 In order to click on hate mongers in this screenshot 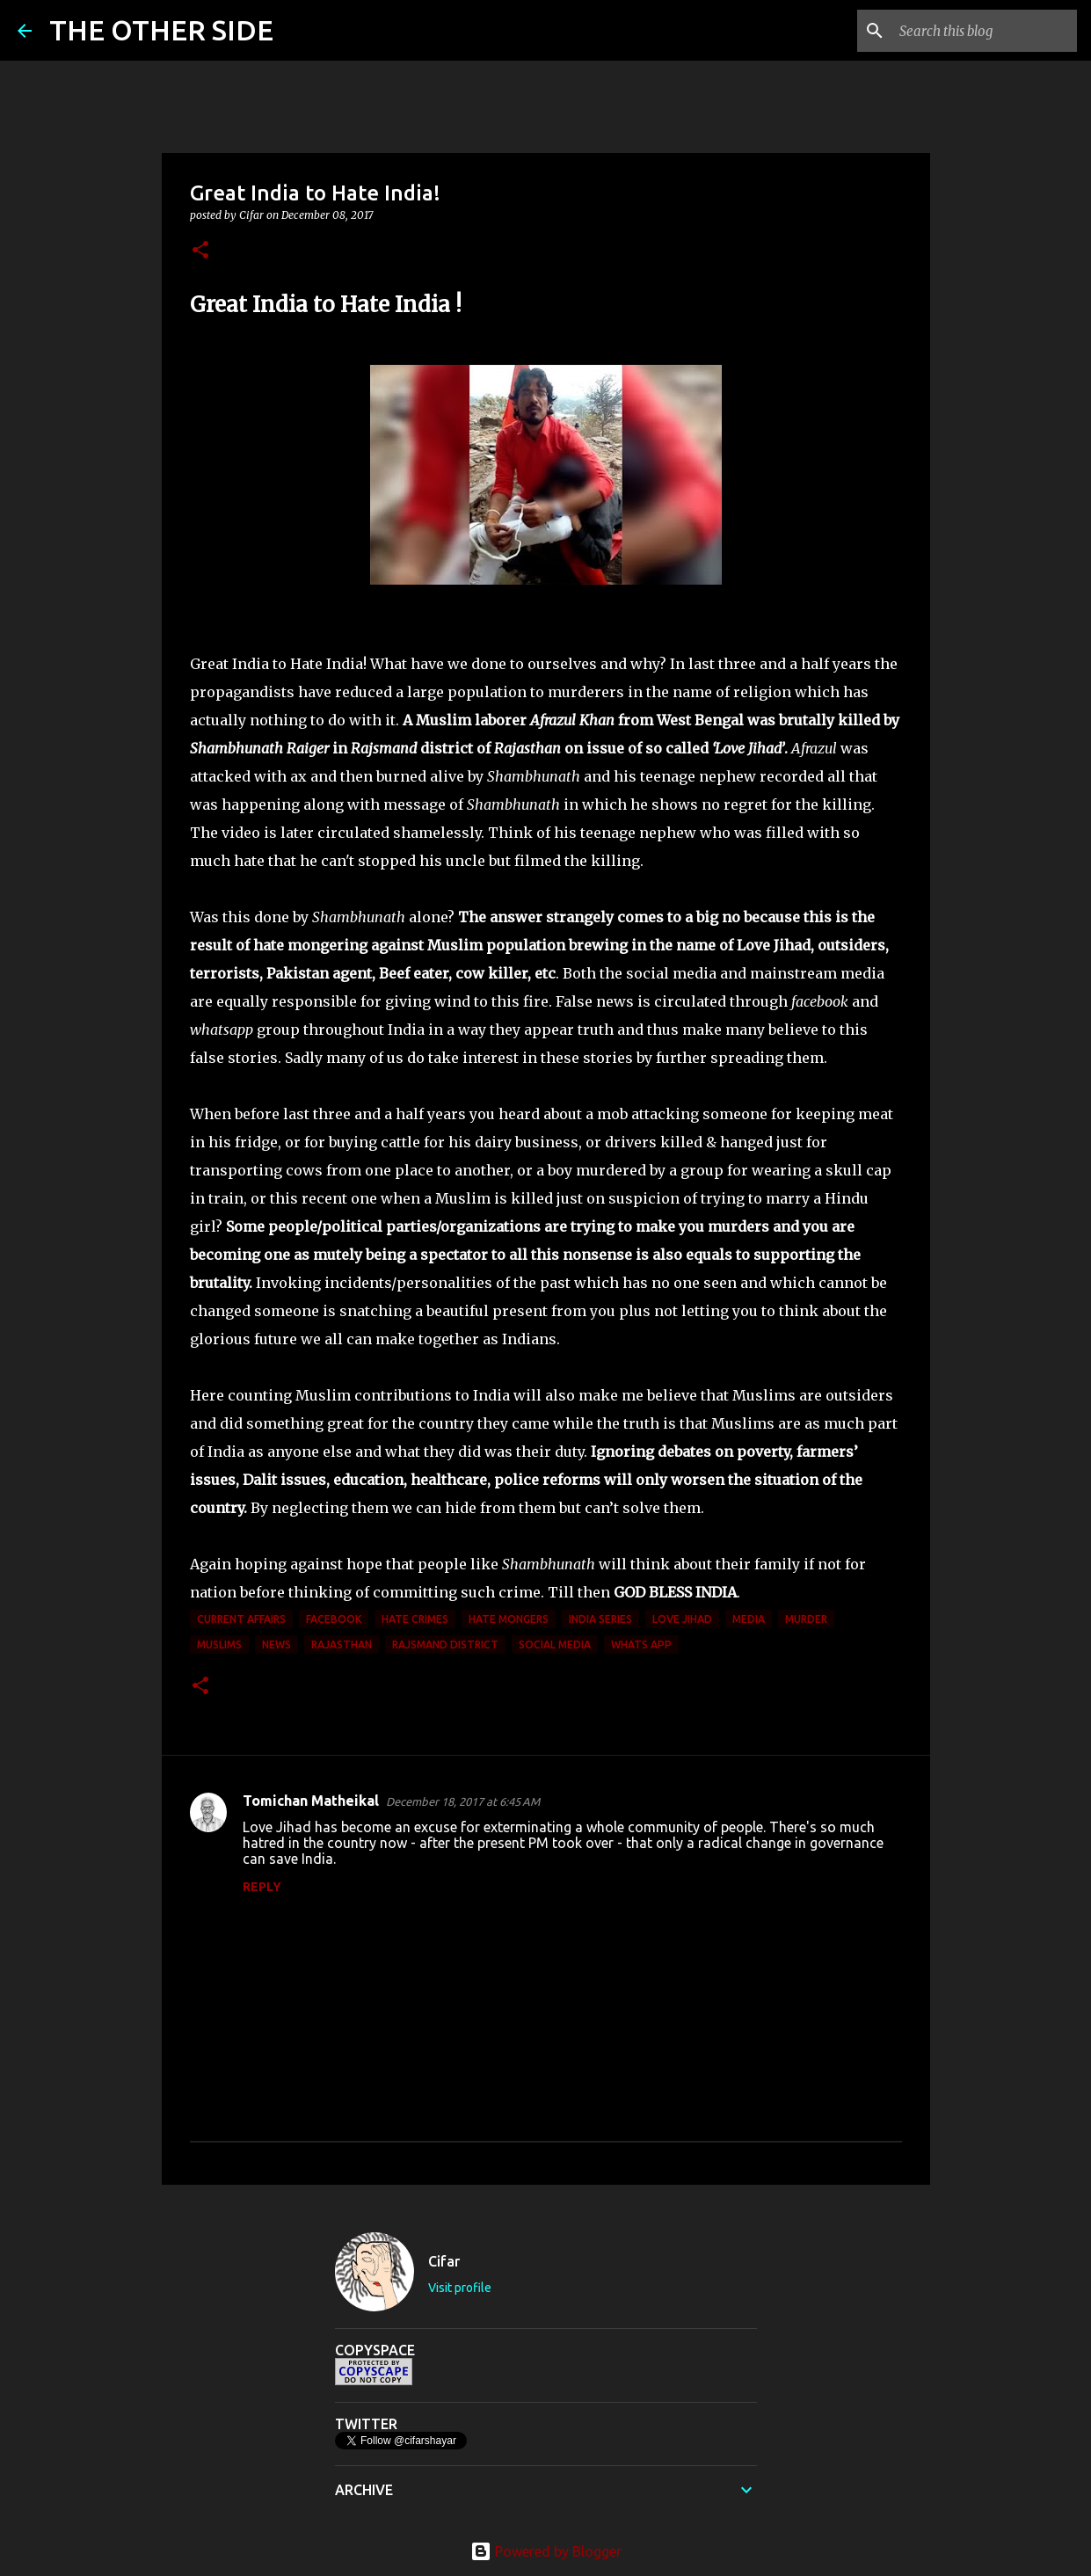, I will do `click(509, 1619)`.